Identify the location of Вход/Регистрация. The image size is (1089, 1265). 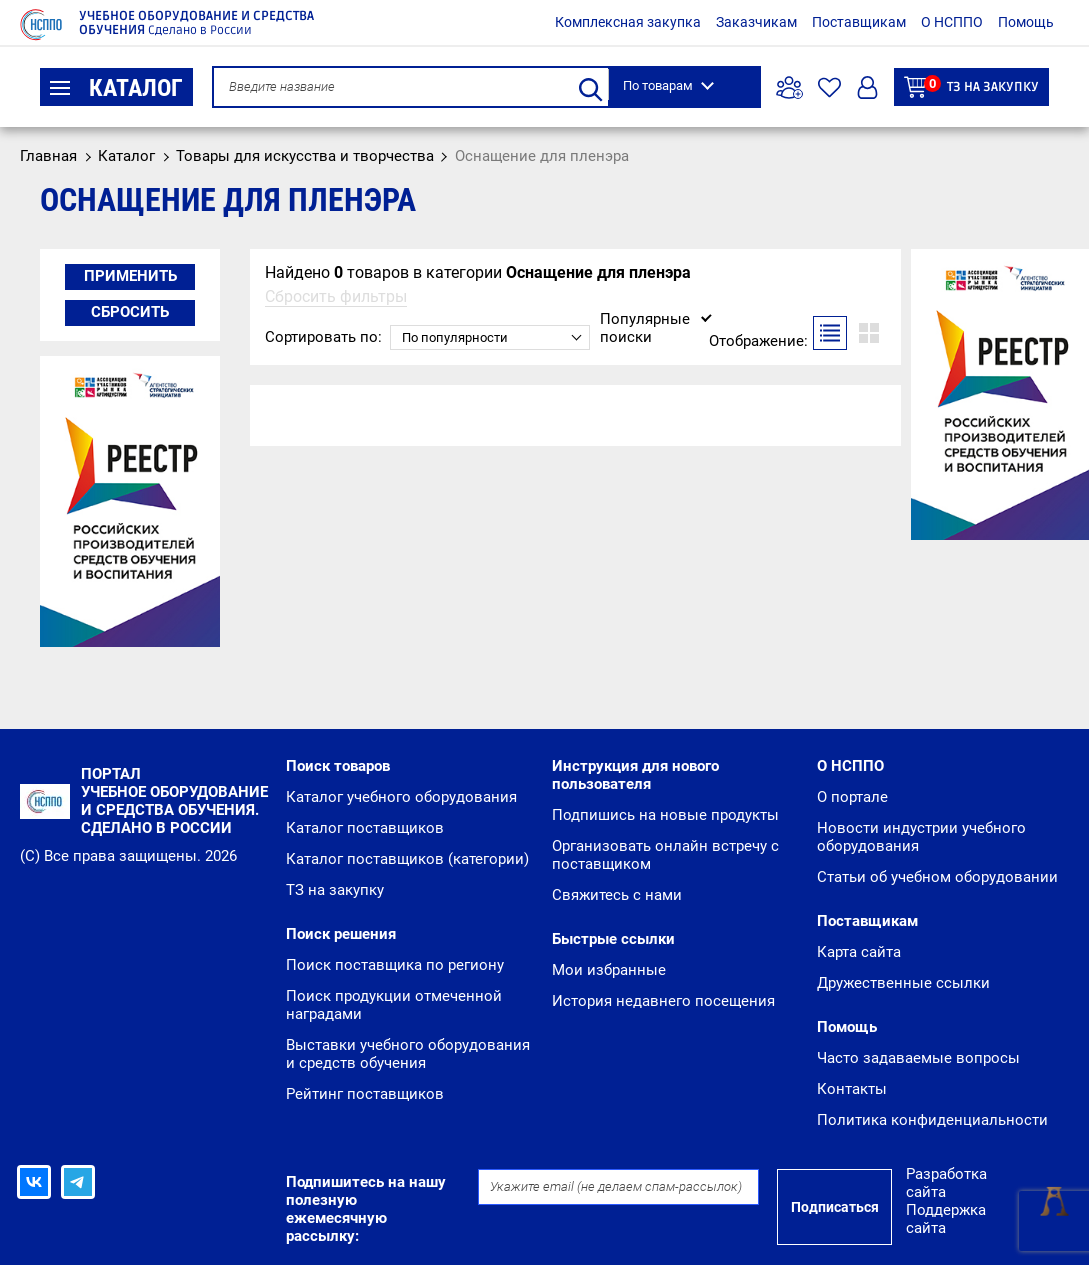
(867, 87).